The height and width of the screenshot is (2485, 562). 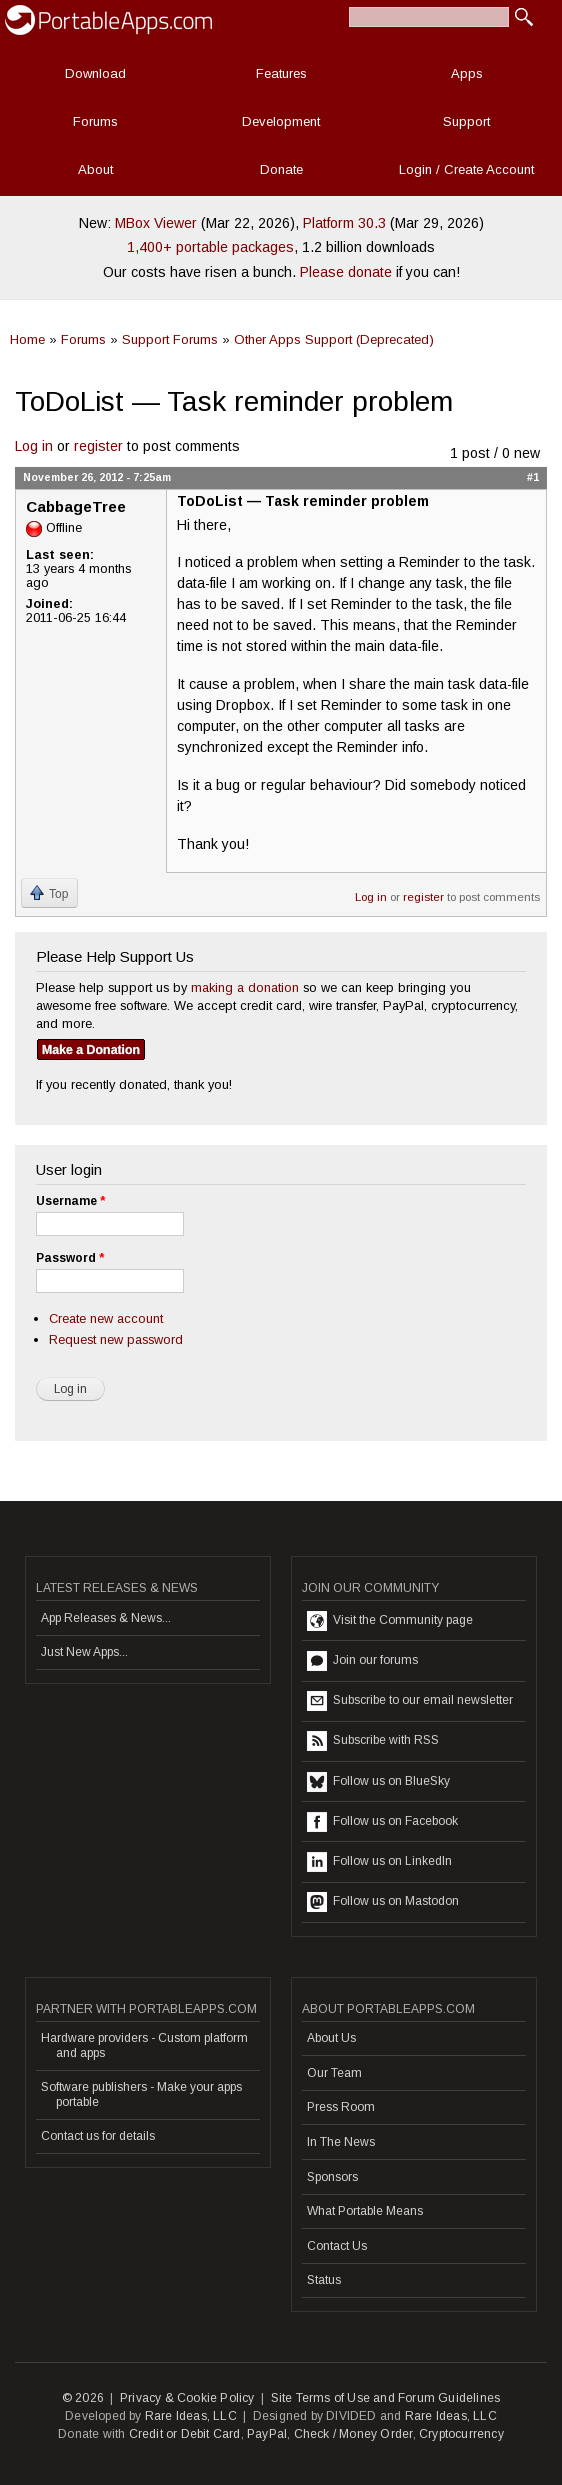 What do you see at coordinates (84, 1652) in the screenshot?
I see `Just New Apps...` at bounding box center [84, 1652].